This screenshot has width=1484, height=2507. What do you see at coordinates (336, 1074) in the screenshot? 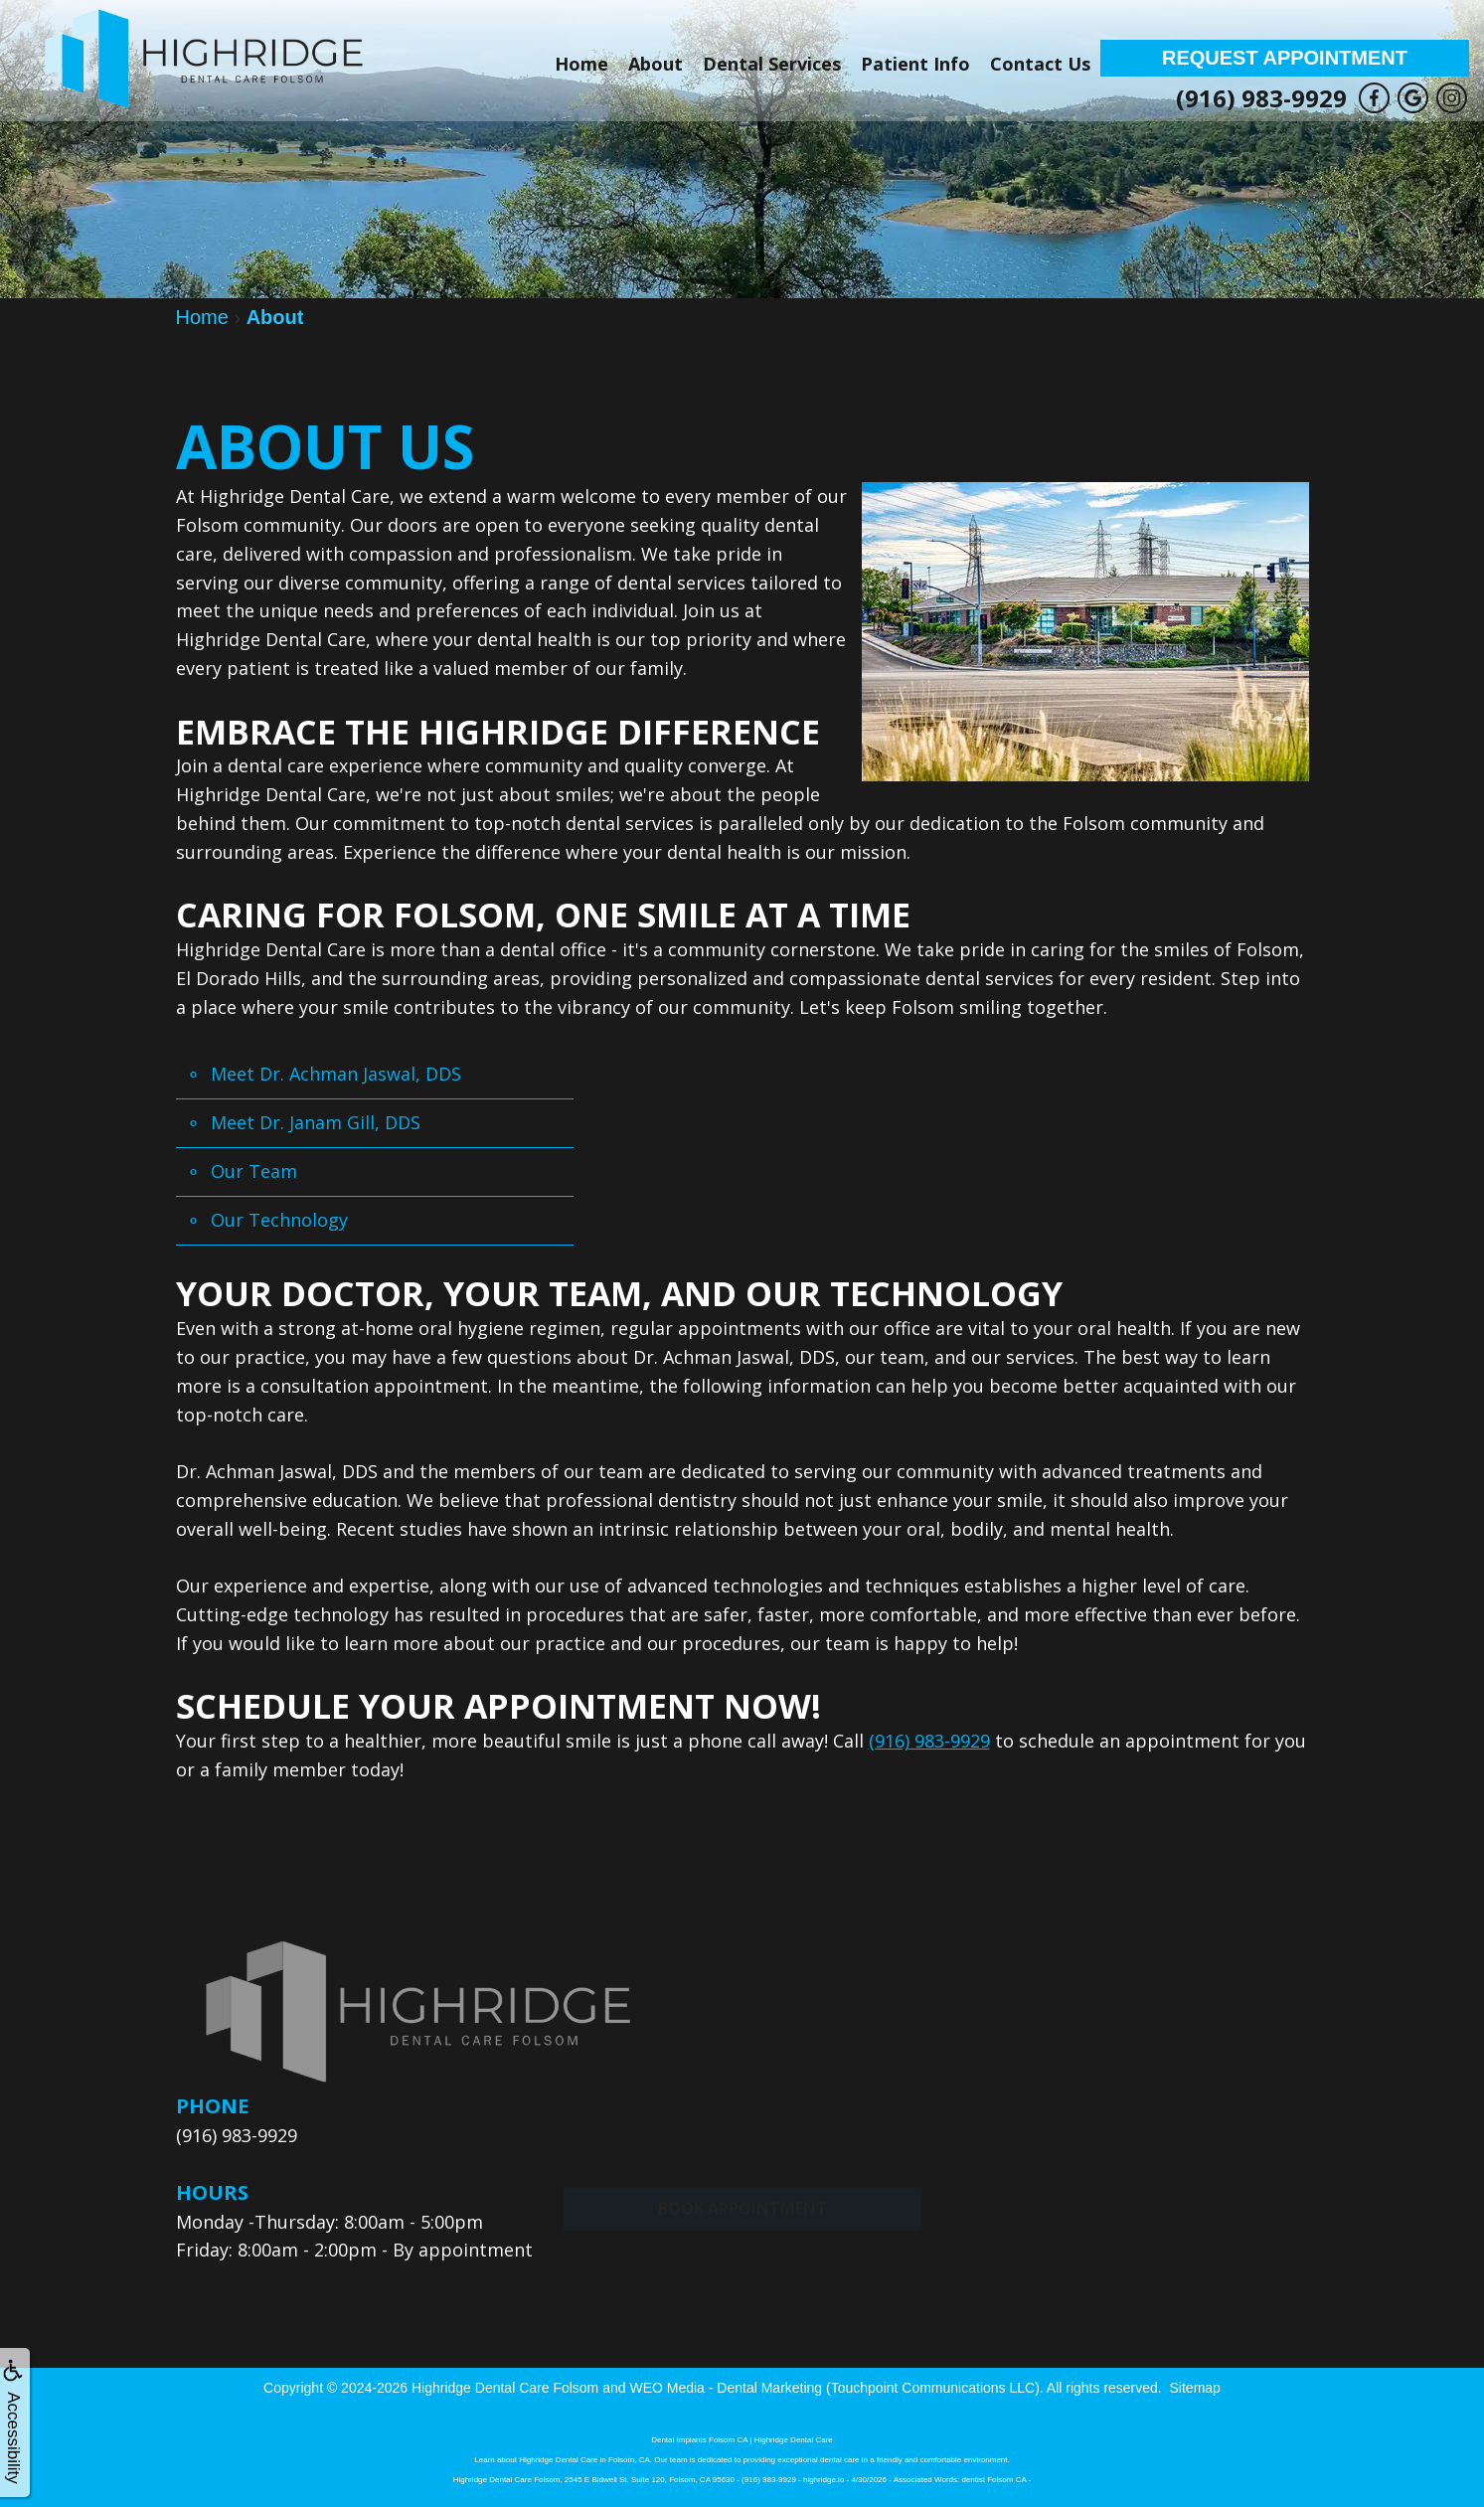
I see `Meet Dr. Achman Jaswal, DDS` at bounding box center [336, 1074].